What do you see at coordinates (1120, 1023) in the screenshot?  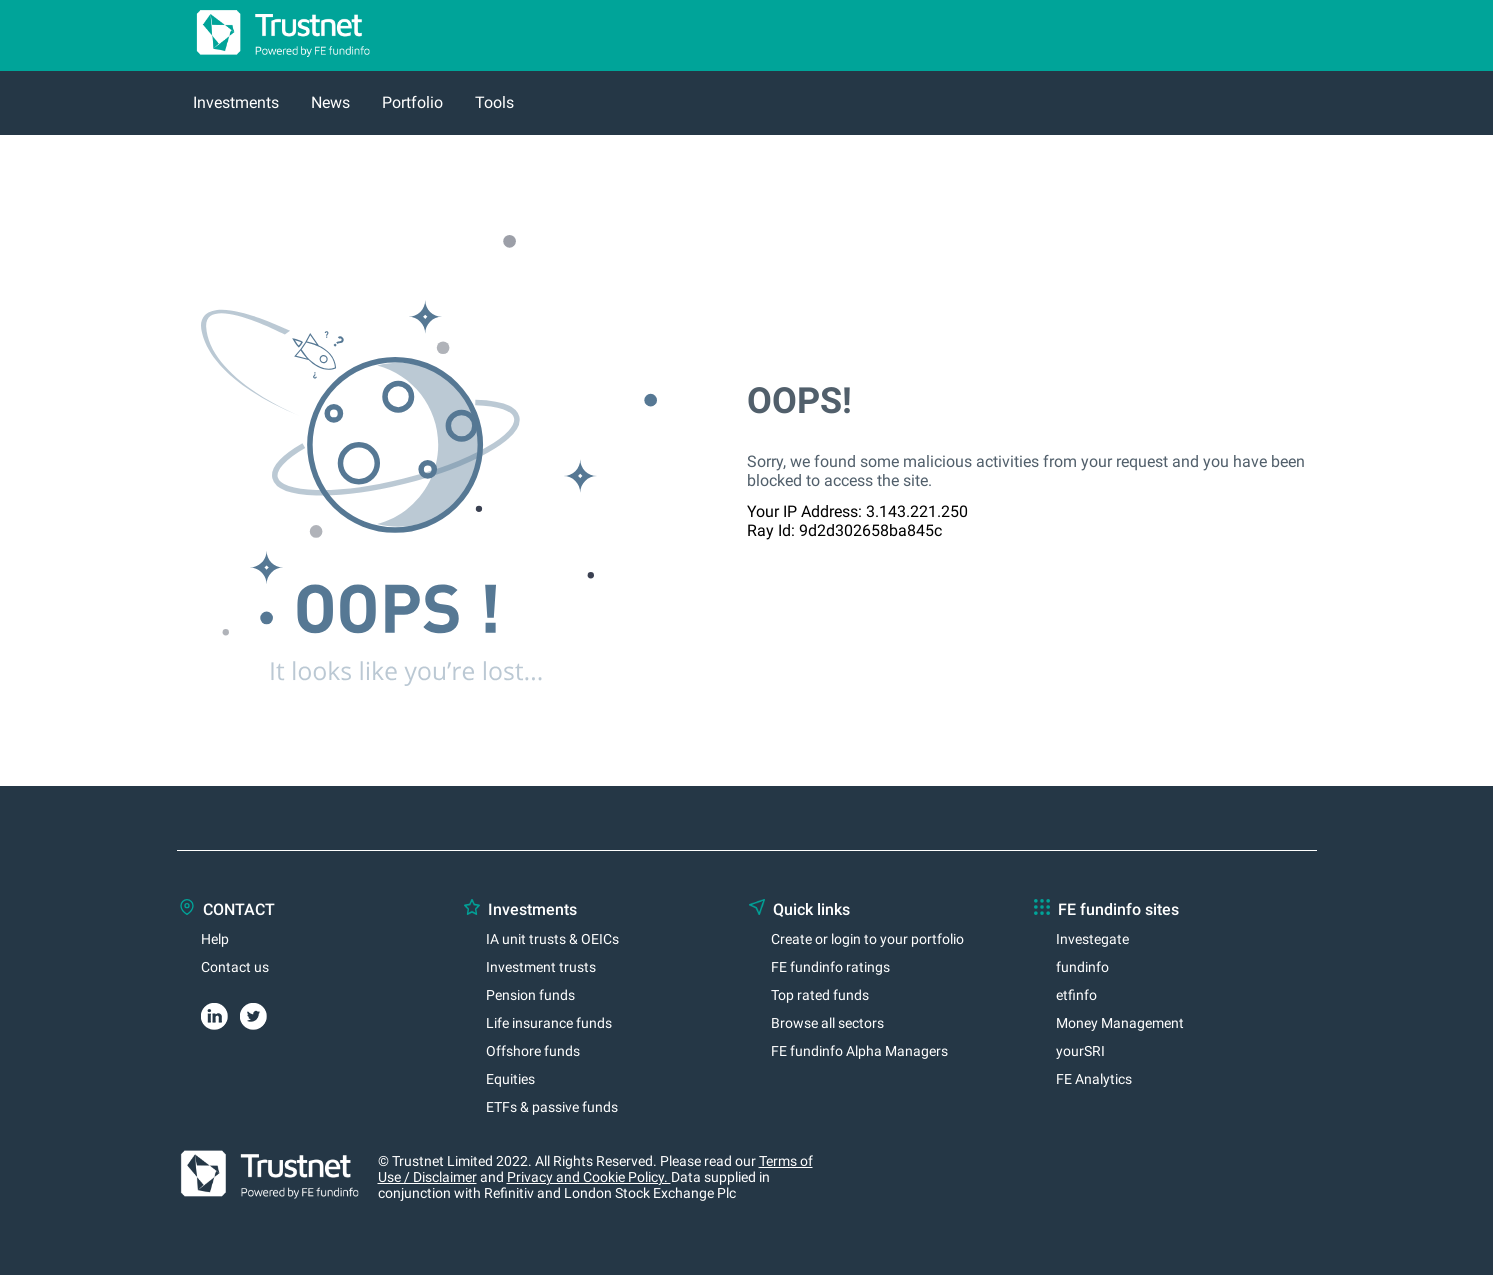 I see `Money Management` at bounding box center [1120, 1023].